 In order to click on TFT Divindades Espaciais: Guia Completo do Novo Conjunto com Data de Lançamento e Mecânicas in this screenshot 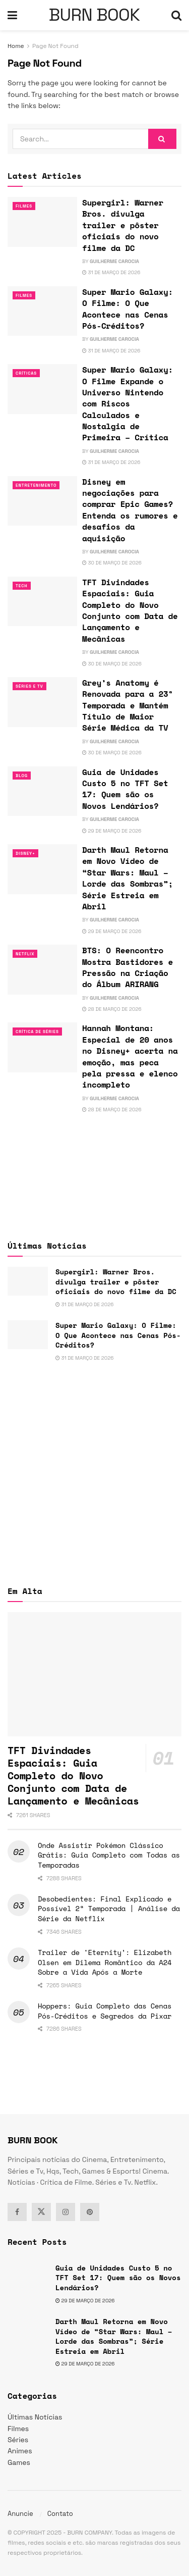, I will do `click(129, 610)`.